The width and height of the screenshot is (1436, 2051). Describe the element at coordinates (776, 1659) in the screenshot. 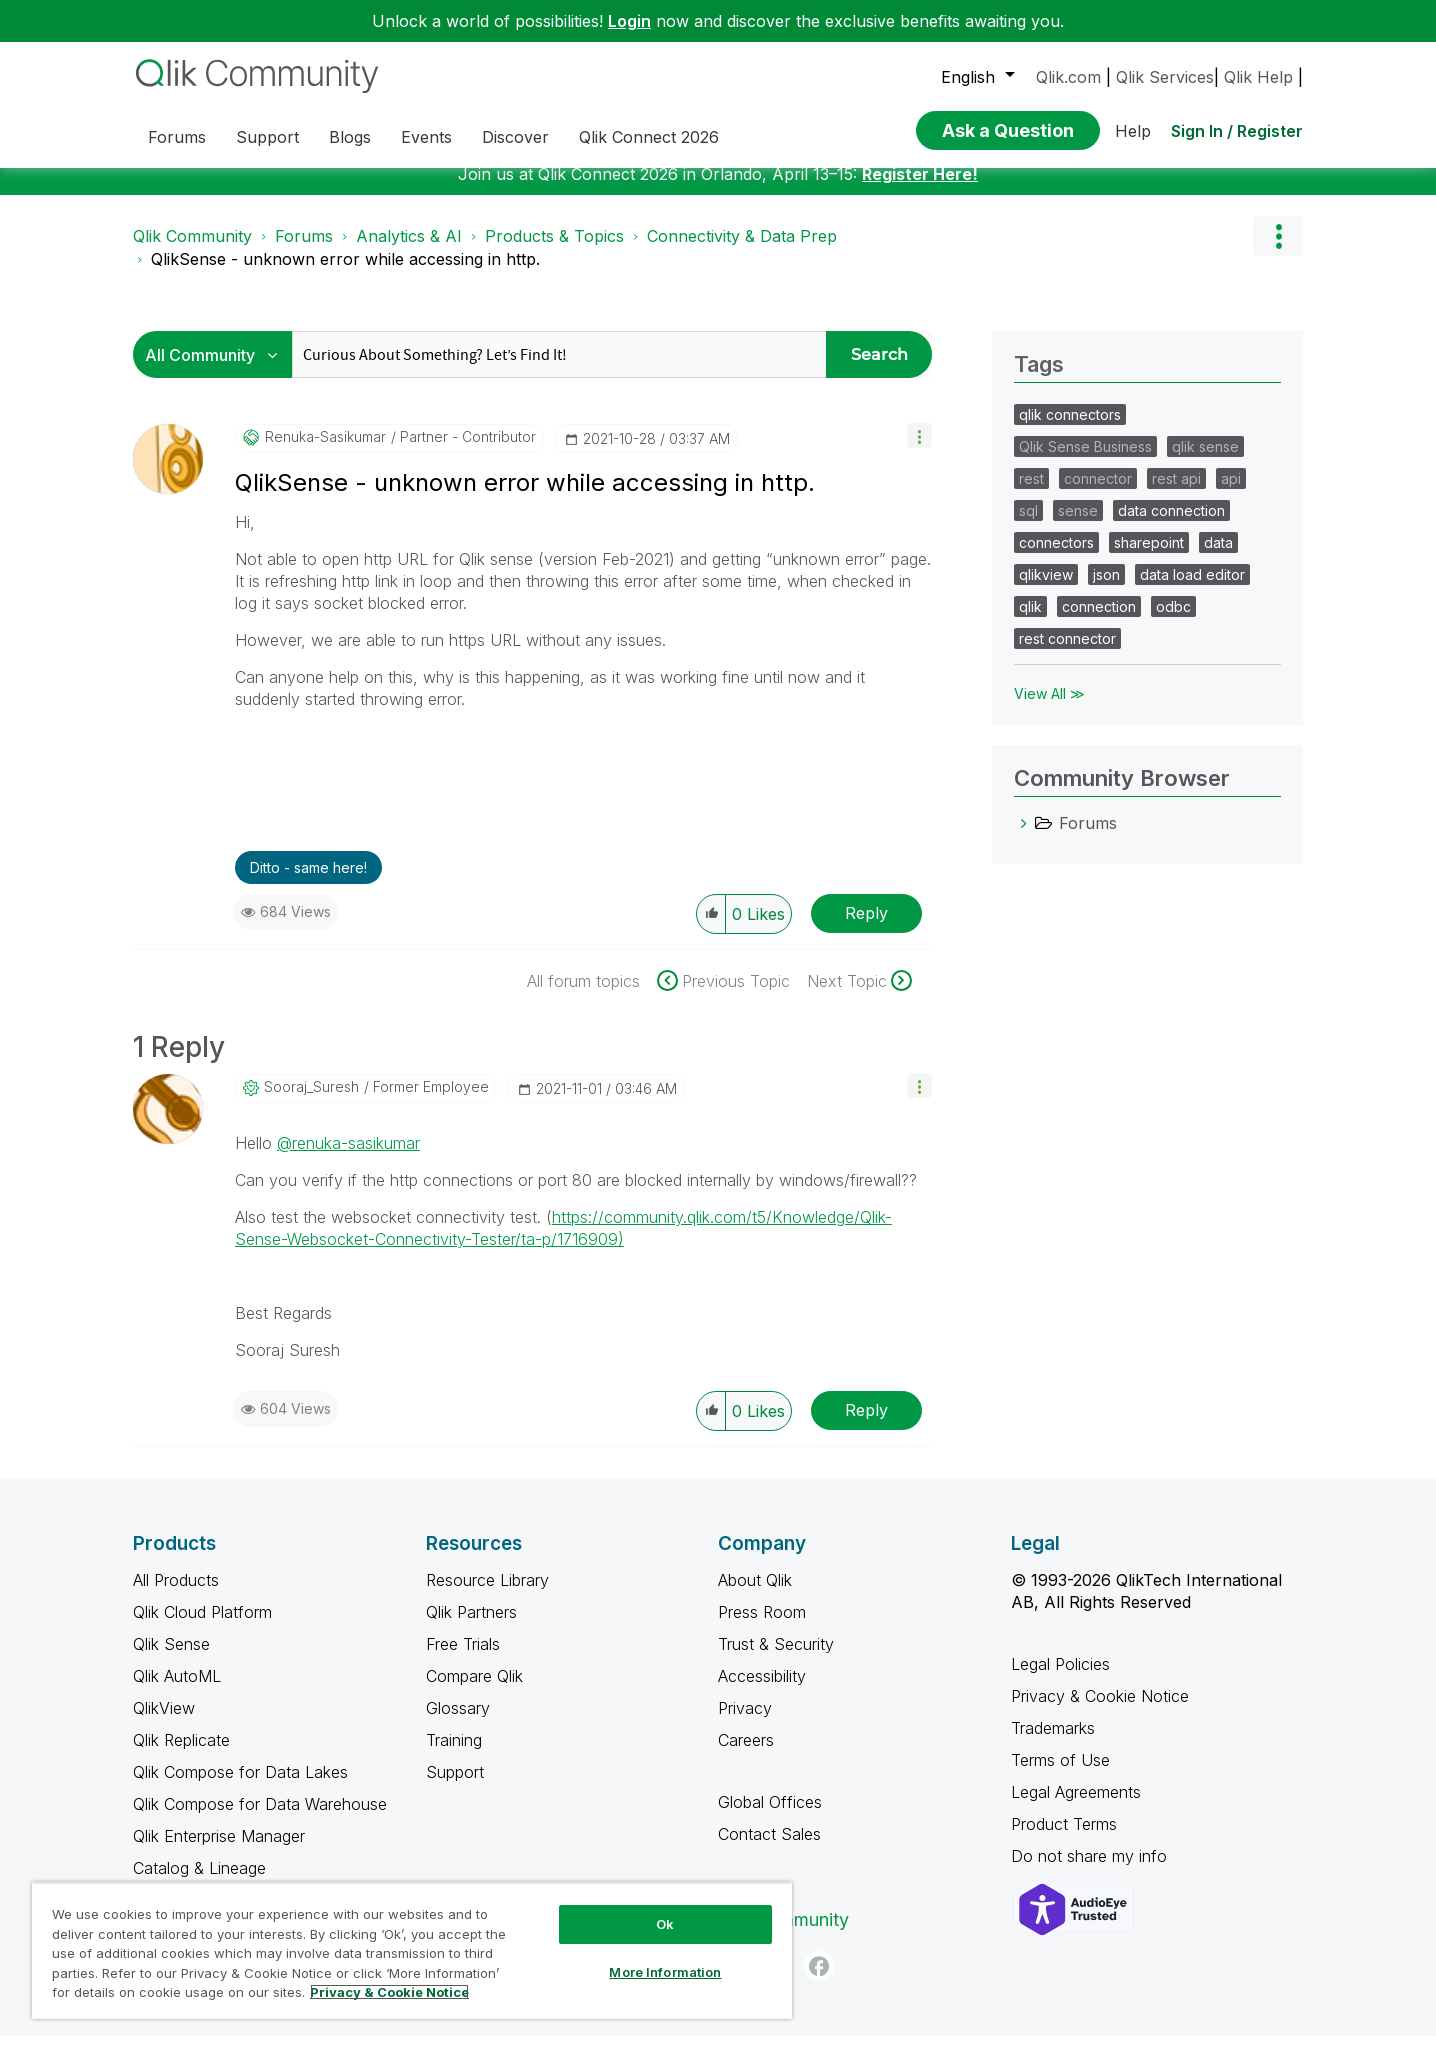

I see `Trust & Security` at that location.